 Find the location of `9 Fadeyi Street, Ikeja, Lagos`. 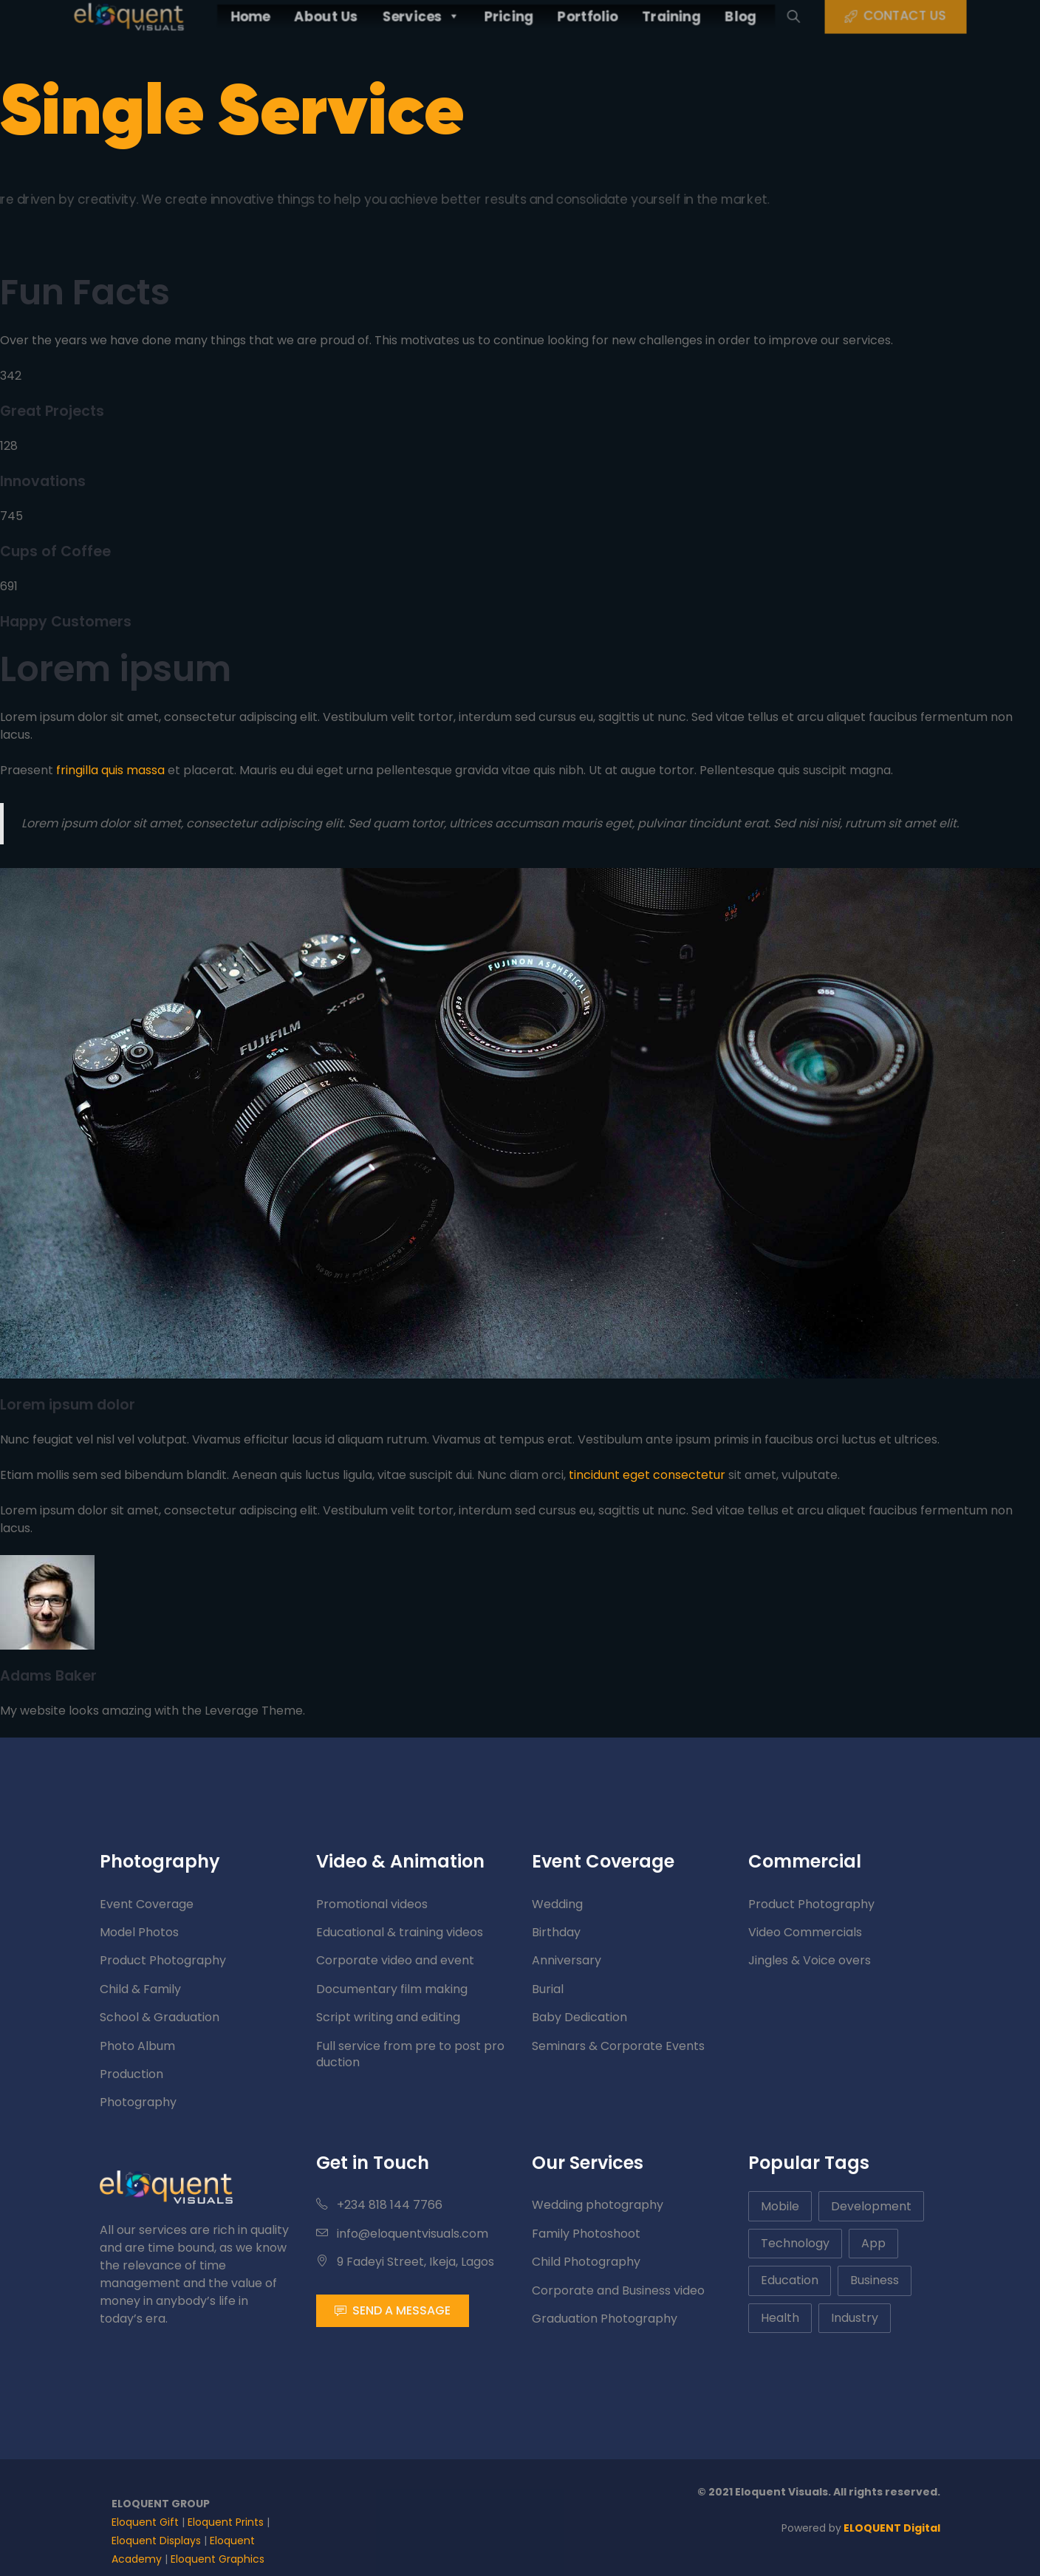

9 Fadeyi Street, Ikeja, Lagos is located at coordinates (405, 2261).